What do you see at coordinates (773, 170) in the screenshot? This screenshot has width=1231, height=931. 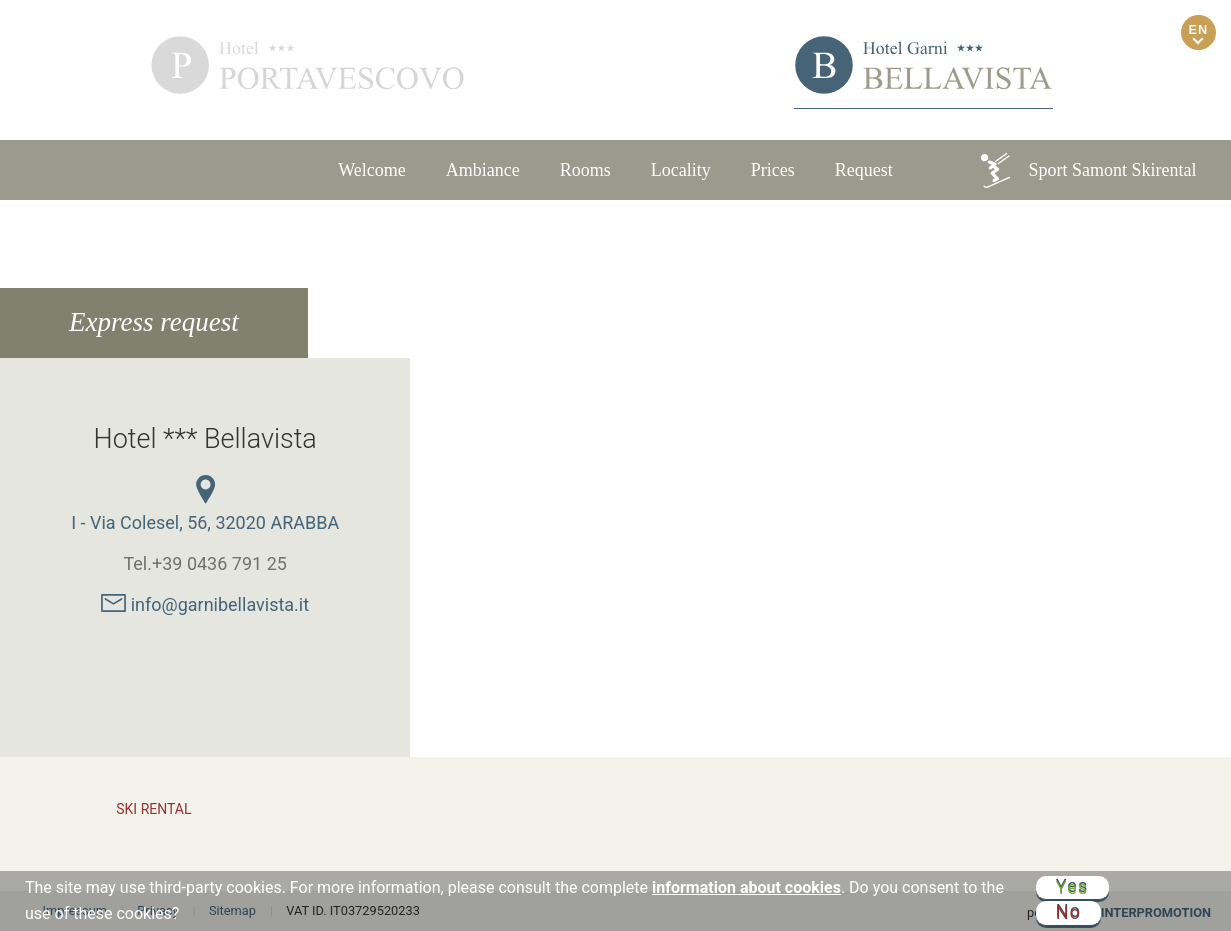 I see `Prices` at bounding box center [773, 170].